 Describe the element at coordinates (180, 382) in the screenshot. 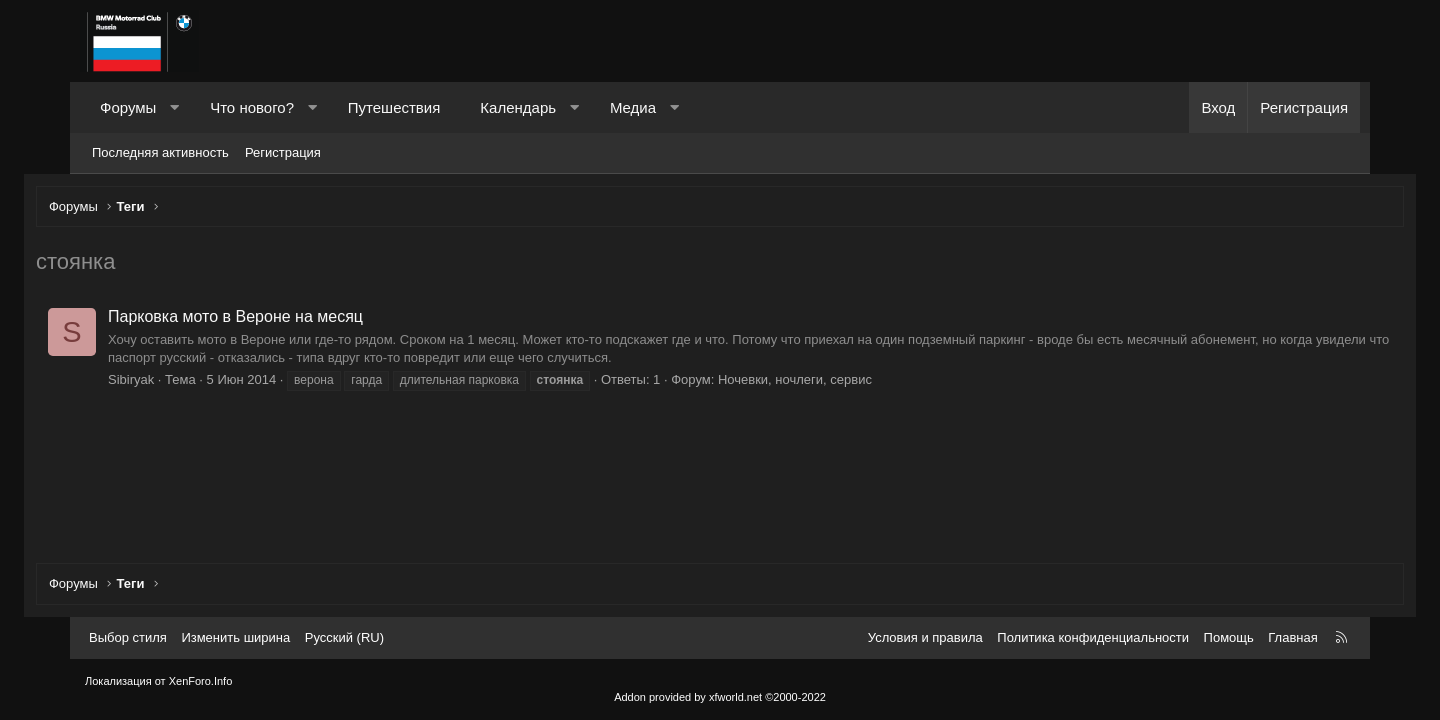

I see `Sibiryak` at that location.